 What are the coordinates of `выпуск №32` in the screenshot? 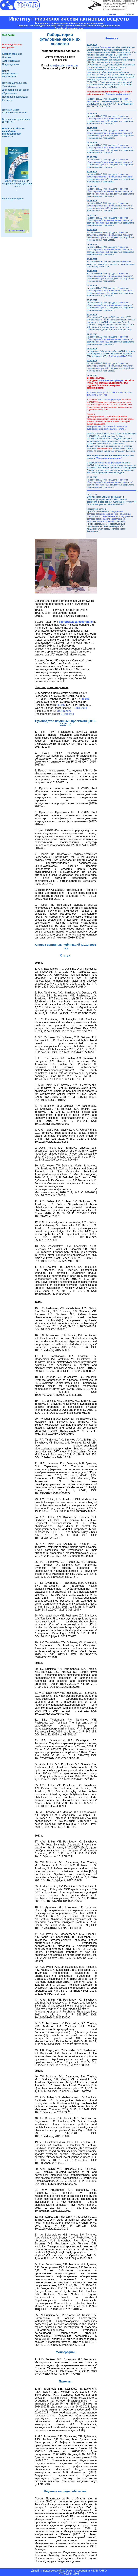 It's located at (103, 164).